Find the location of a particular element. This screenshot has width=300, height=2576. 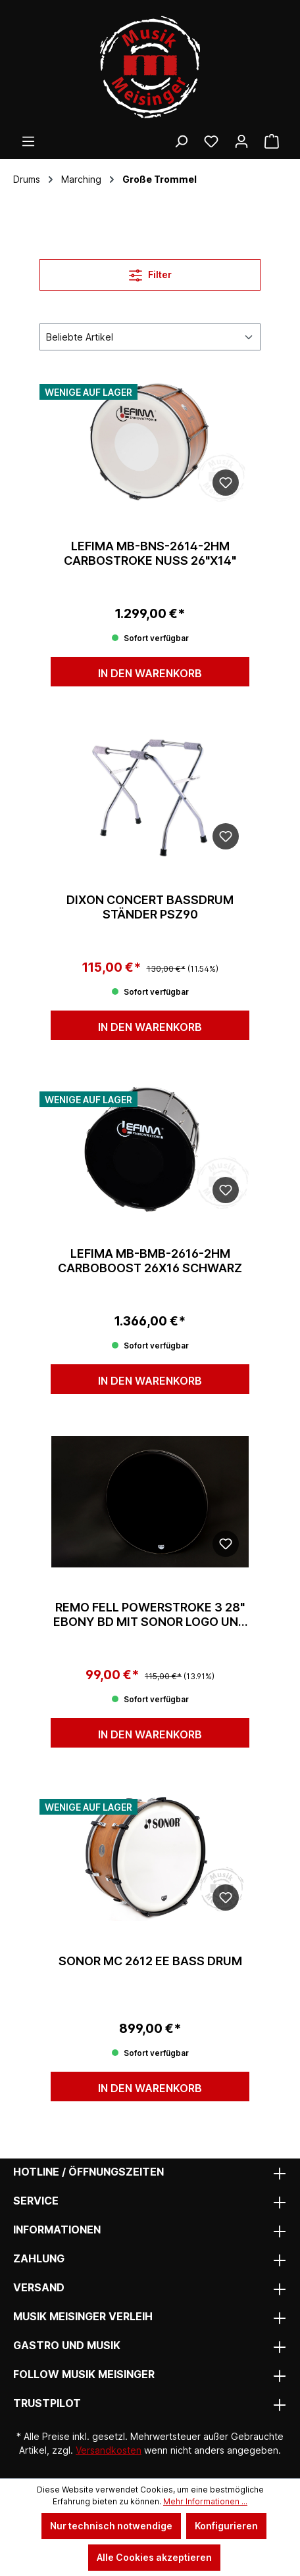

Dixon Concert Bassdrum Ständer PSZ90 is located at coordinates (150, 907).